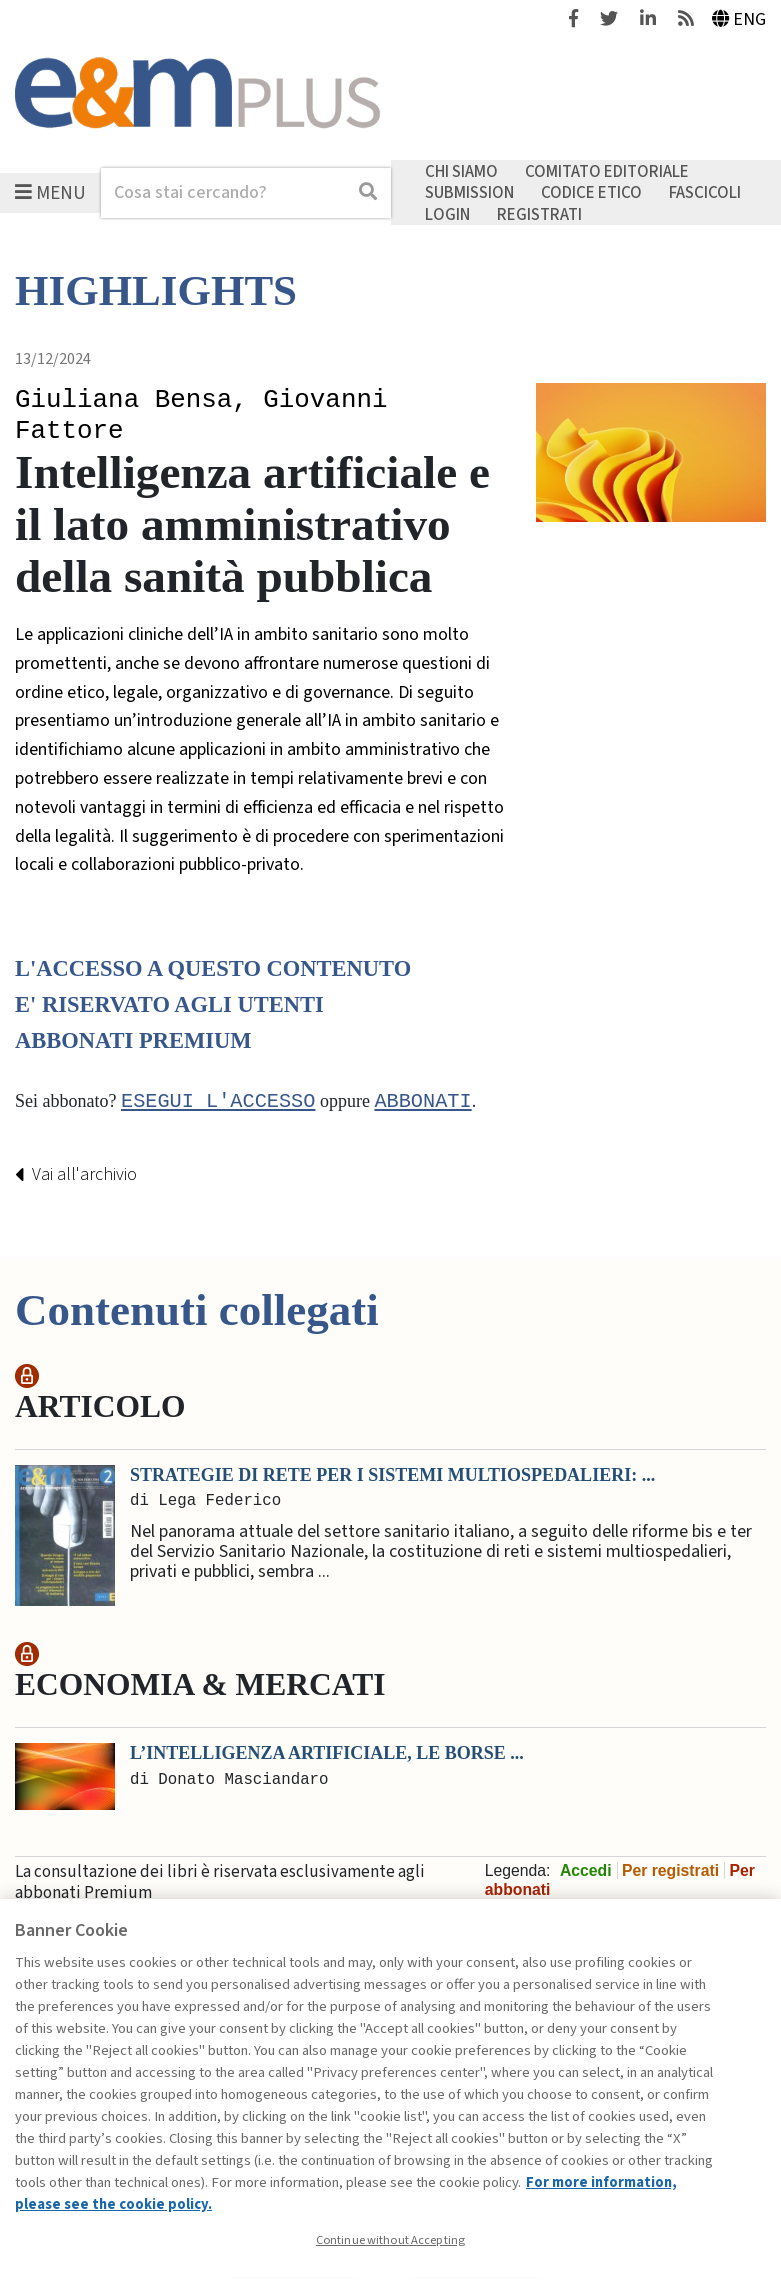 The height and width of the screenshot is (2289, 781). I want to click on Fascicoli, so click(705, 193).